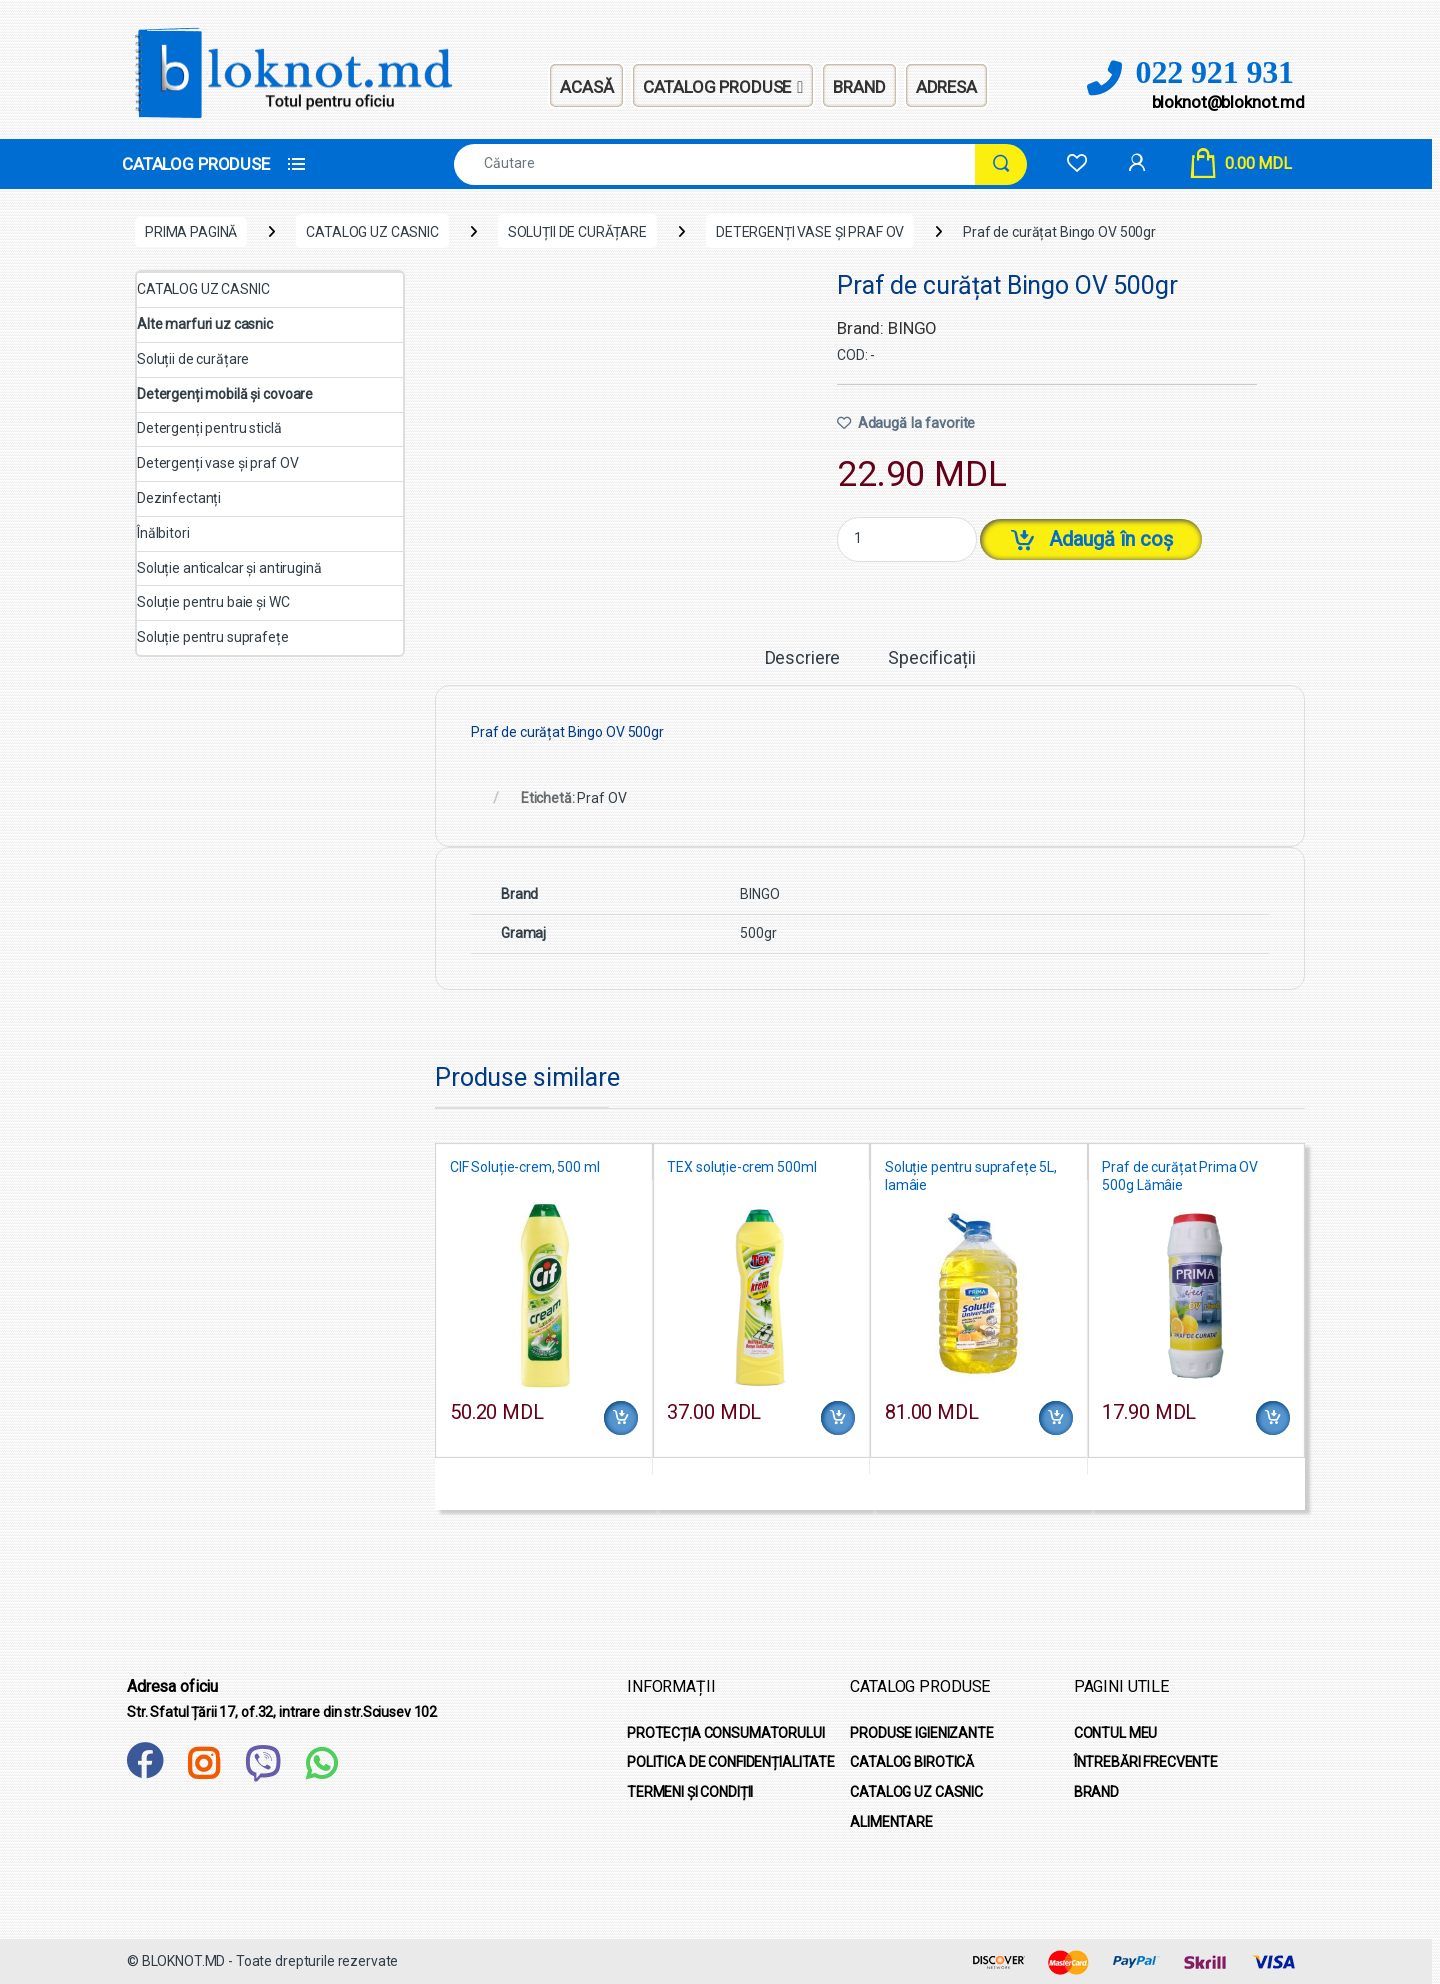 The width and height of the screenshot is (1440, 1984). Describe the element at coordinates (931, 658) in the screenshot. I see `Specificații` at that location.